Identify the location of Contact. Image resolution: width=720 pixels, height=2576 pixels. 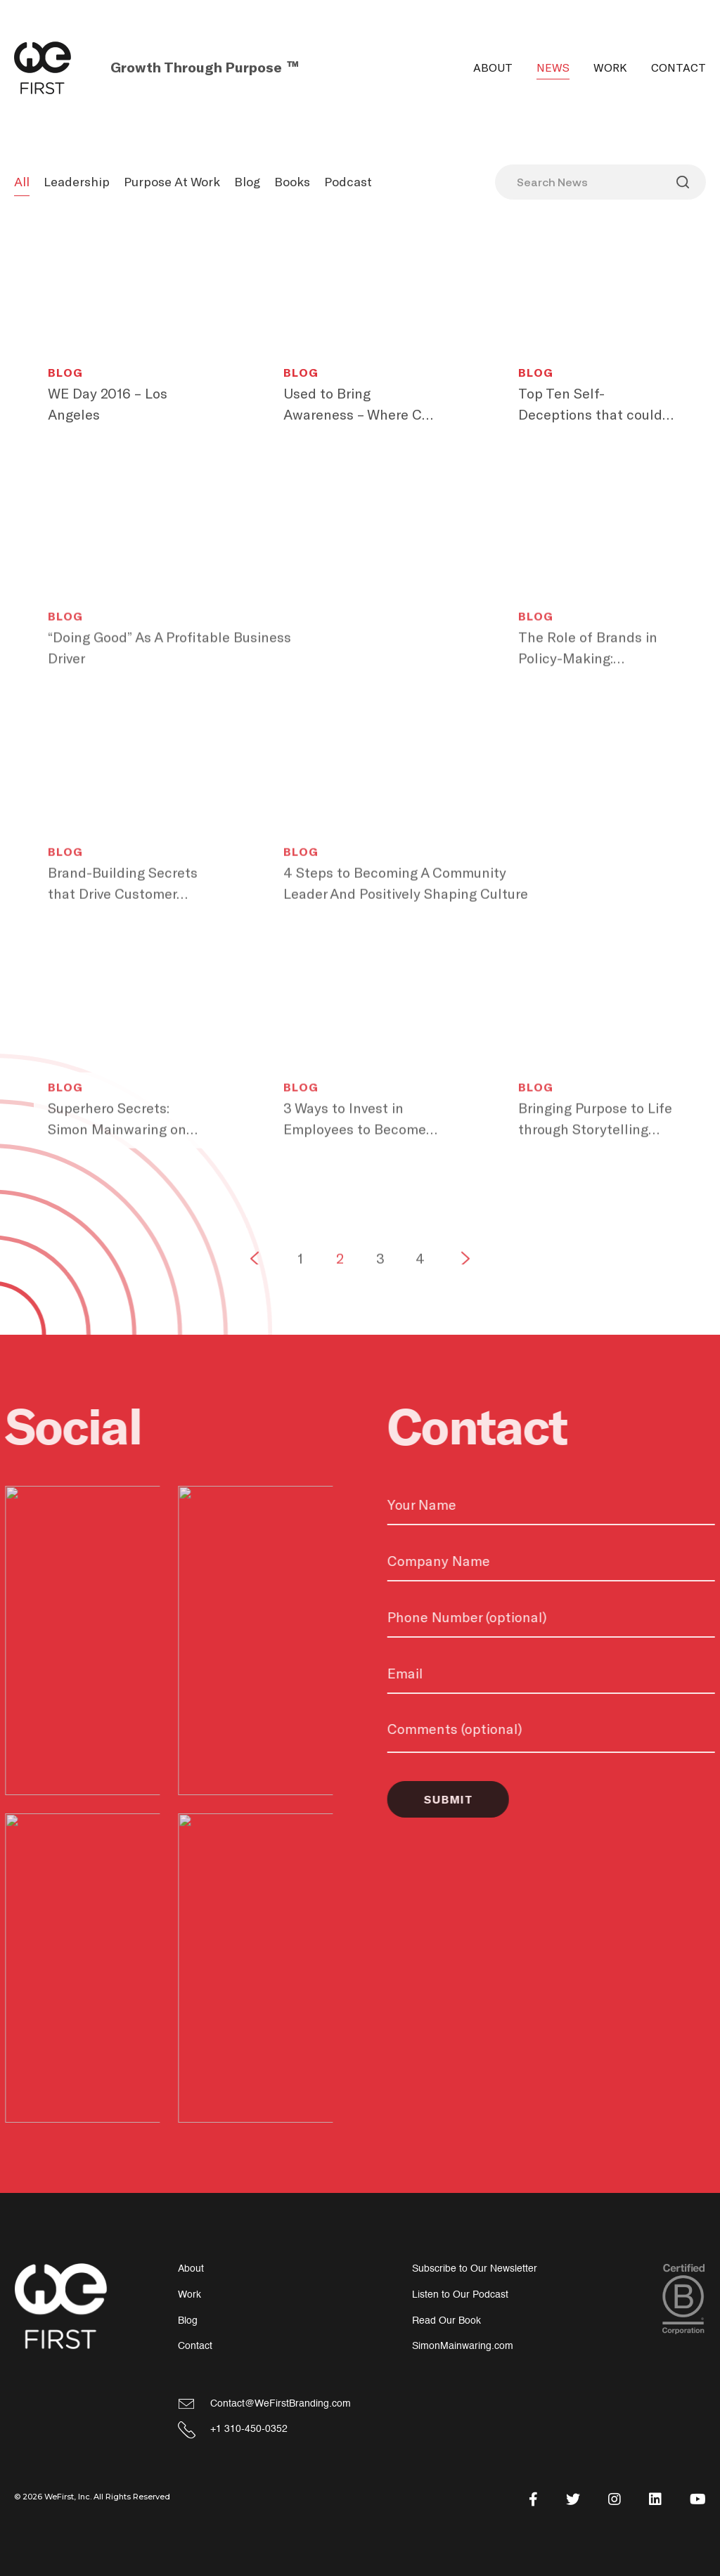
(678, 68).